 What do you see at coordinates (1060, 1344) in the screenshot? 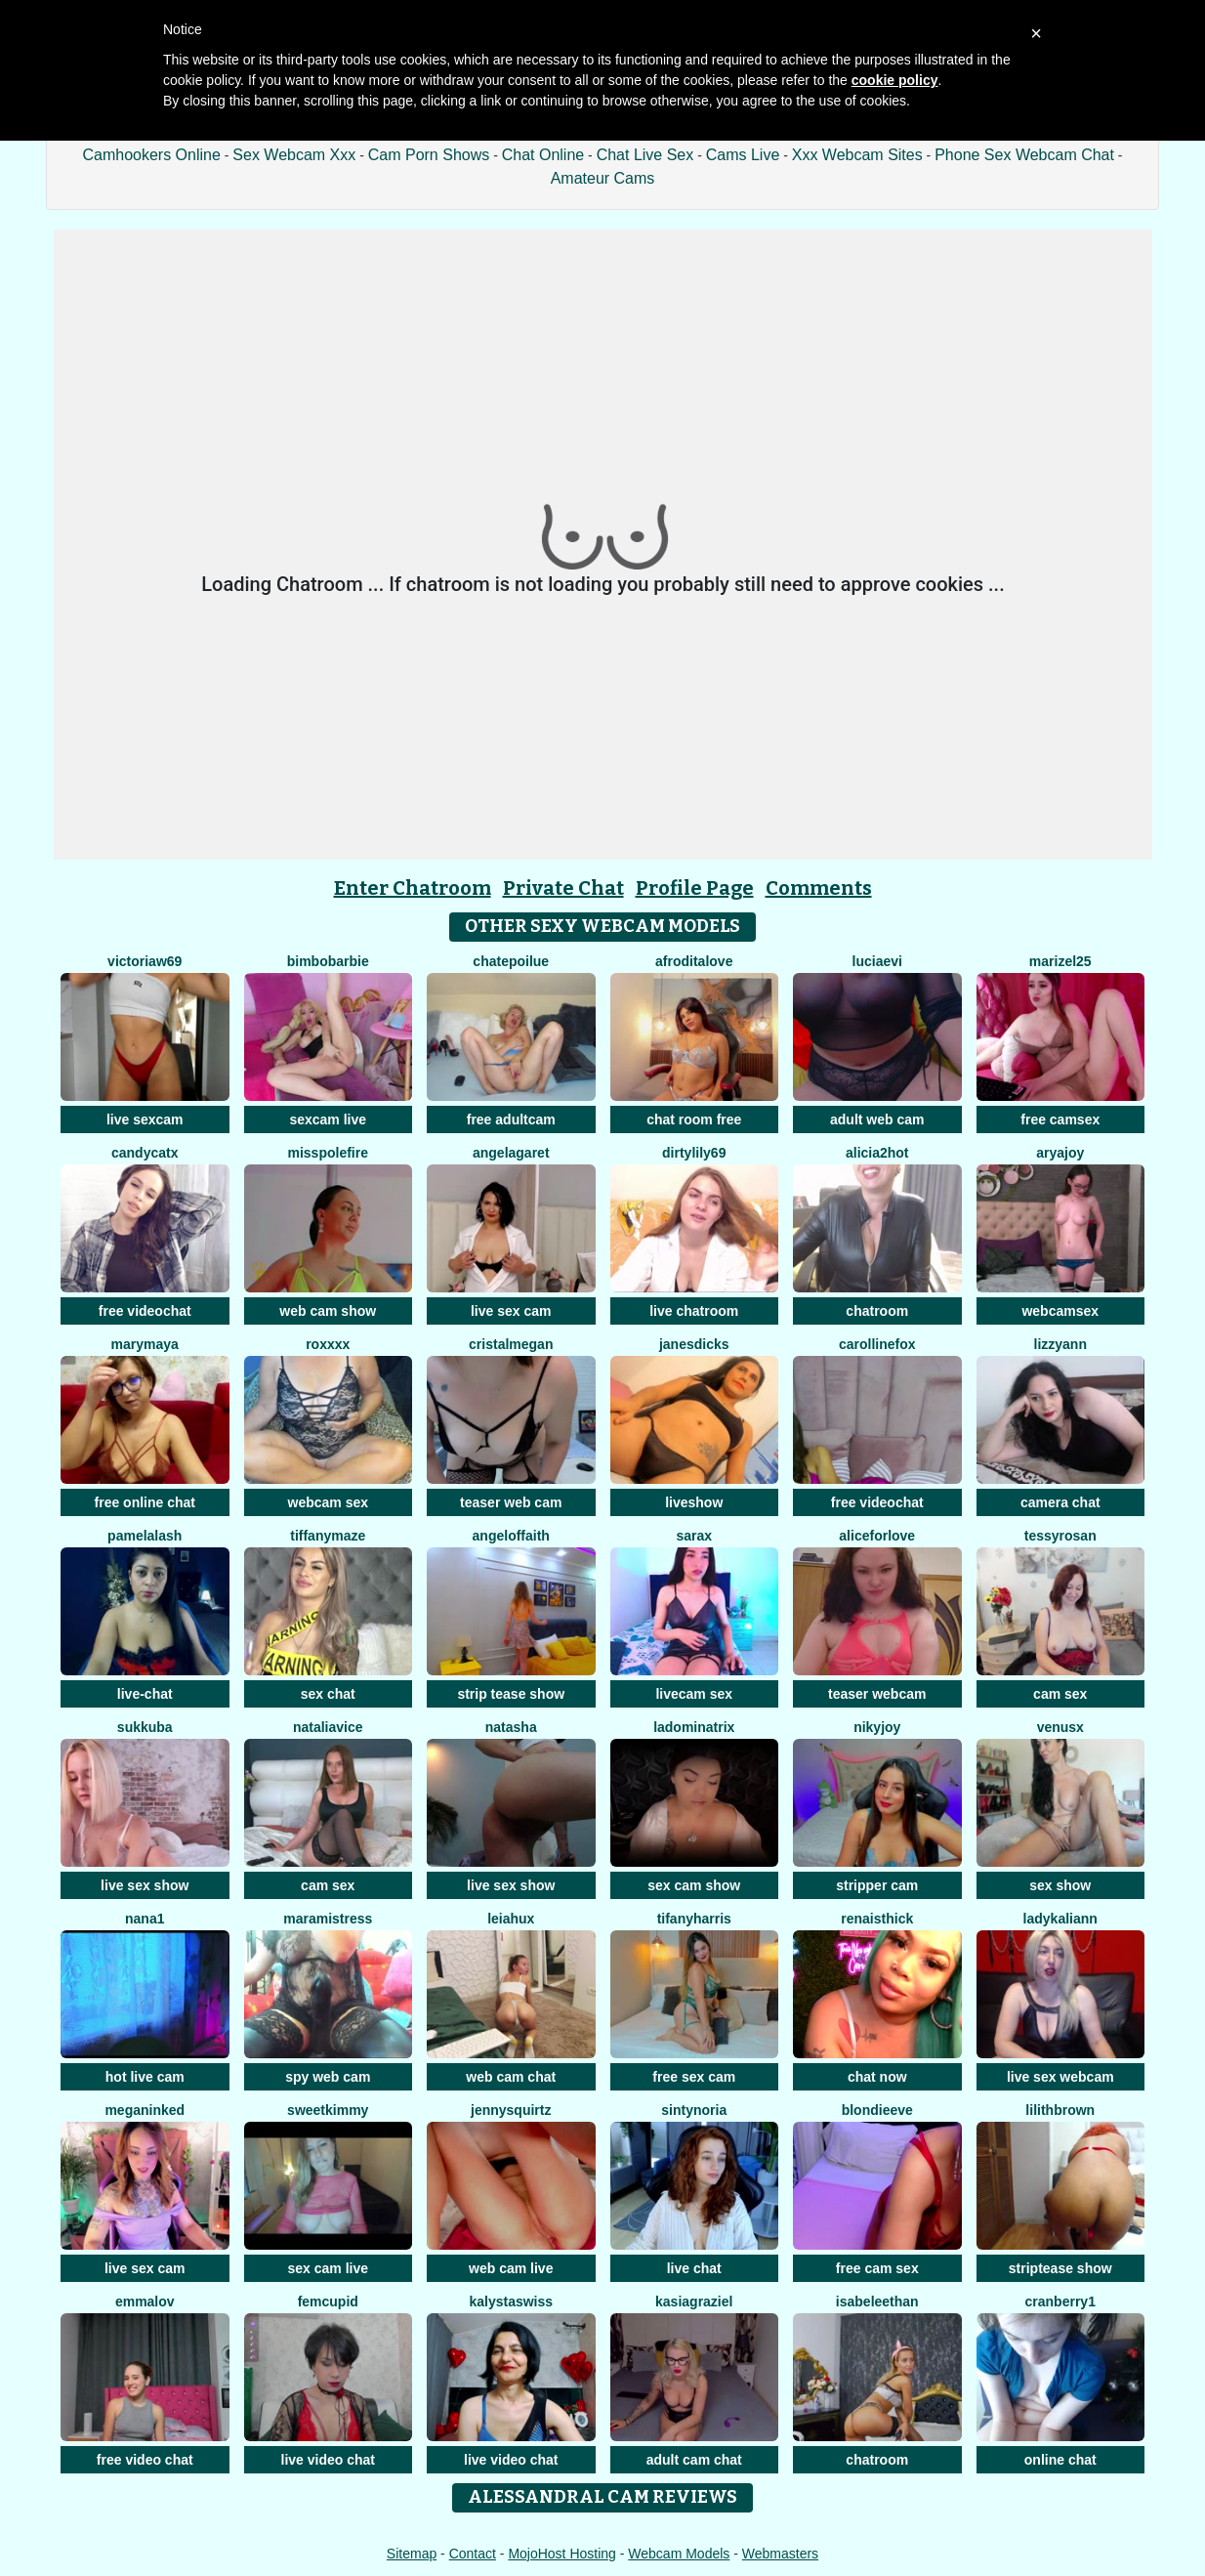
I see `LizzyAnn` at bounding box center [1060, 1344].